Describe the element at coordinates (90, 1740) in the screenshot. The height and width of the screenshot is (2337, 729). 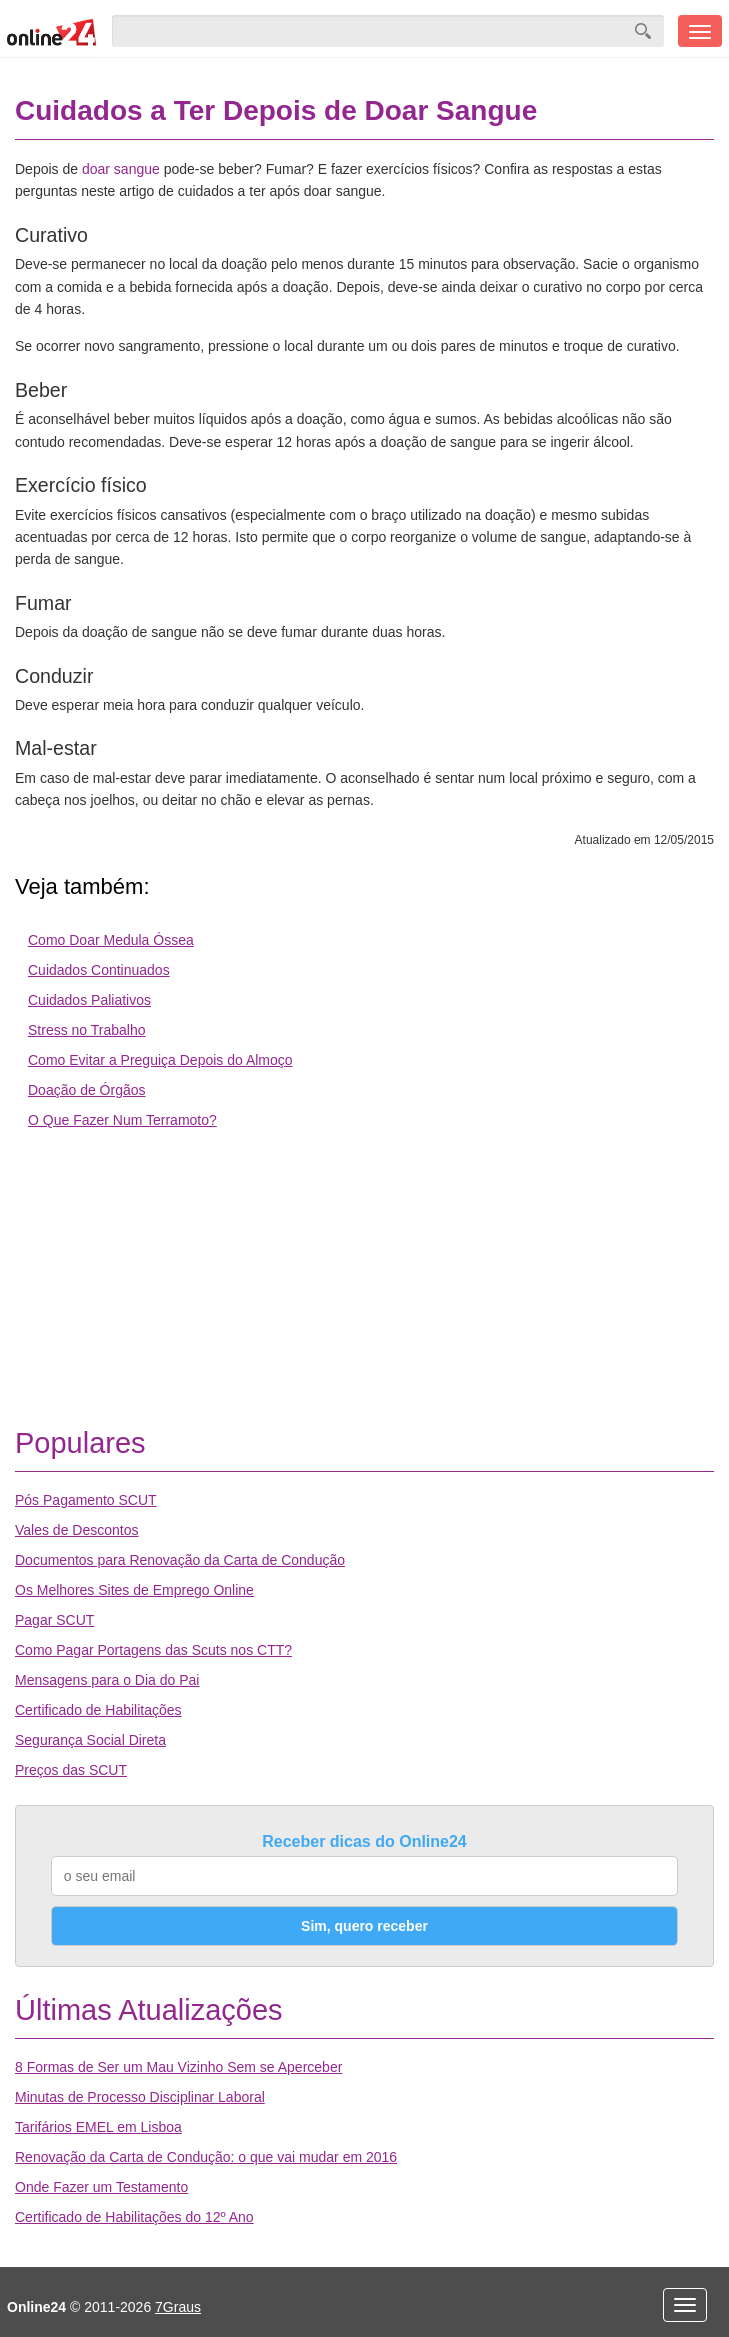
I see `Segurança Social Direta` at that location.